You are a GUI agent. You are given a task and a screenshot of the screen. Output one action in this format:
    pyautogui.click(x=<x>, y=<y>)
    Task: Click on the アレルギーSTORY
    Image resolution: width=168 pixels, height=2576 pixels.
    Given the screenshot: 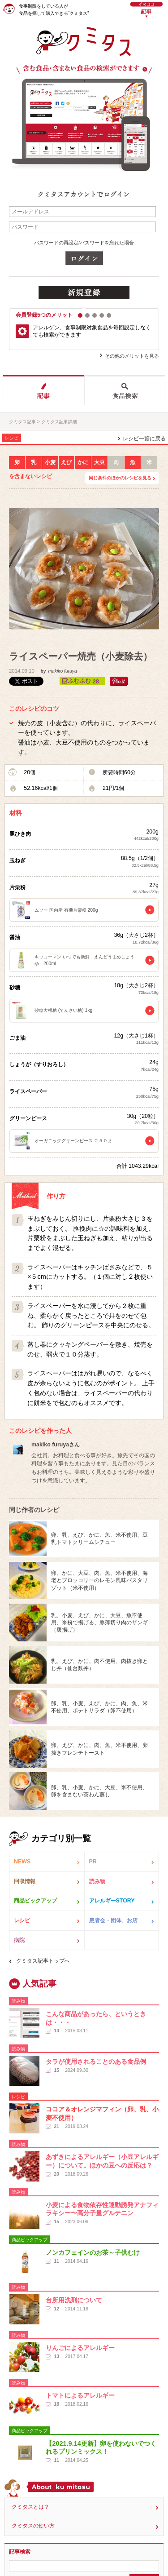 What is the action you would take?
    pyautogui.click(x=112, y=1901)
    